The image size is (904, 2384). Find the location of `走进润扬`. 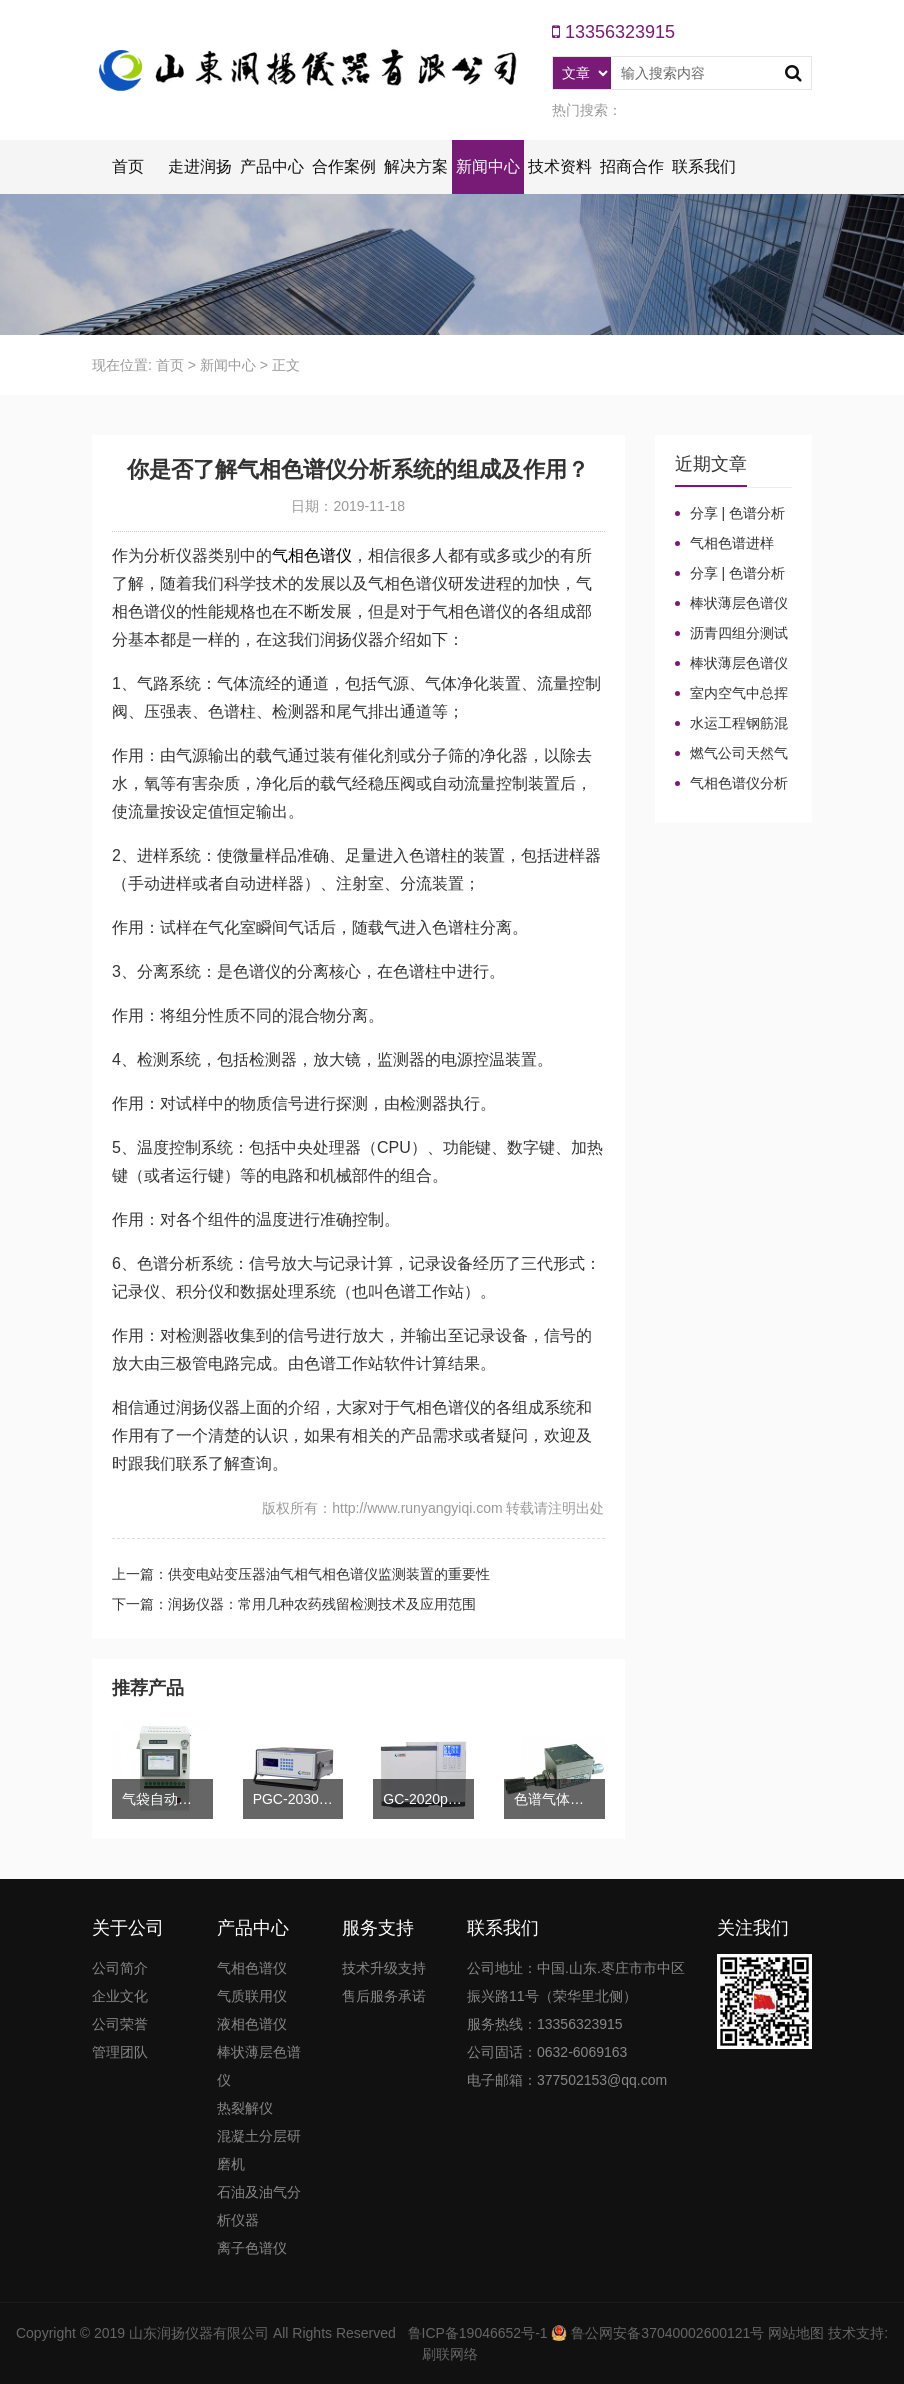

走进润扬 is located at coordinates (200, 166).